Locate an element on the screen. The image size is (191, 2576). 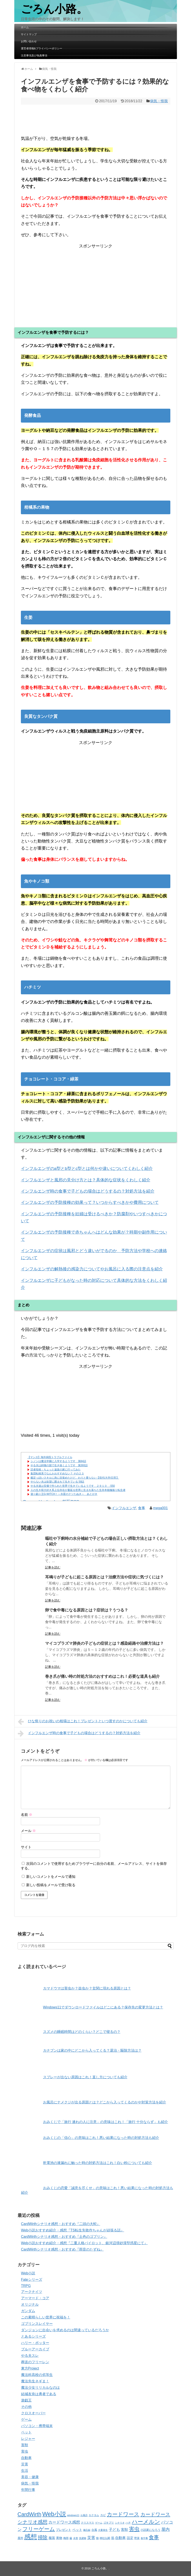
この素晴らしい世界に祝福を！ is located at coordinates (45, 2317).